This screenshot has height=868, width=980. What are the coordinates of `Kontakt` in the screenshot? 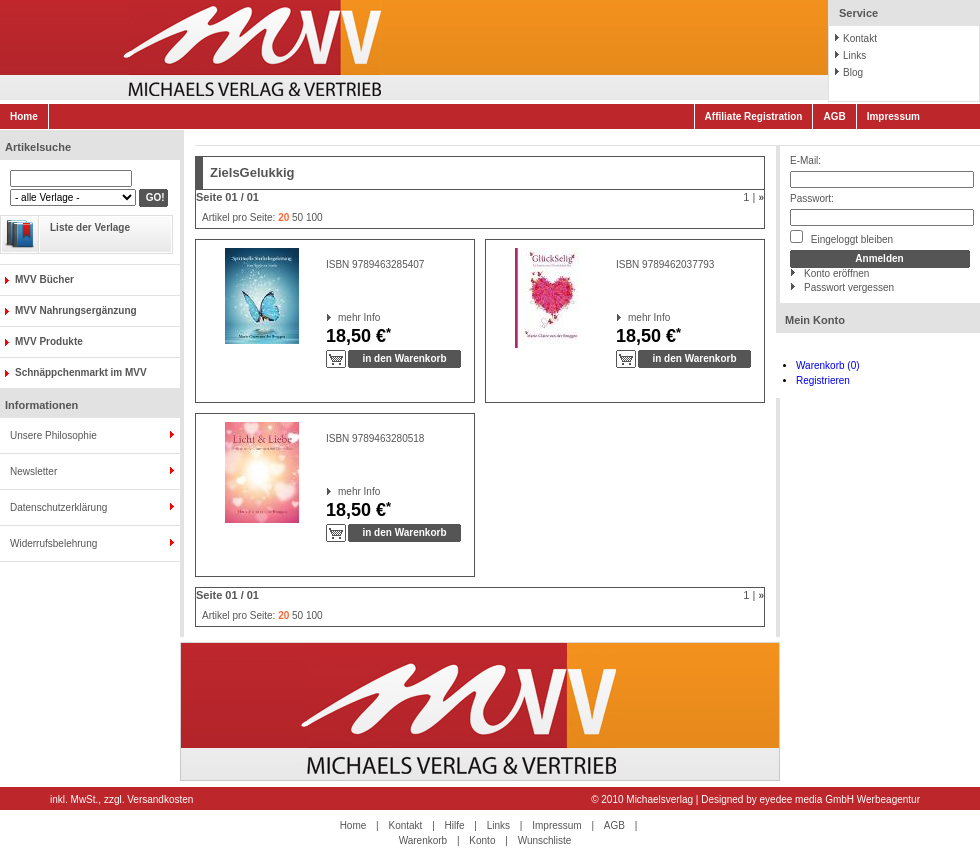 It's located at (860, 38).